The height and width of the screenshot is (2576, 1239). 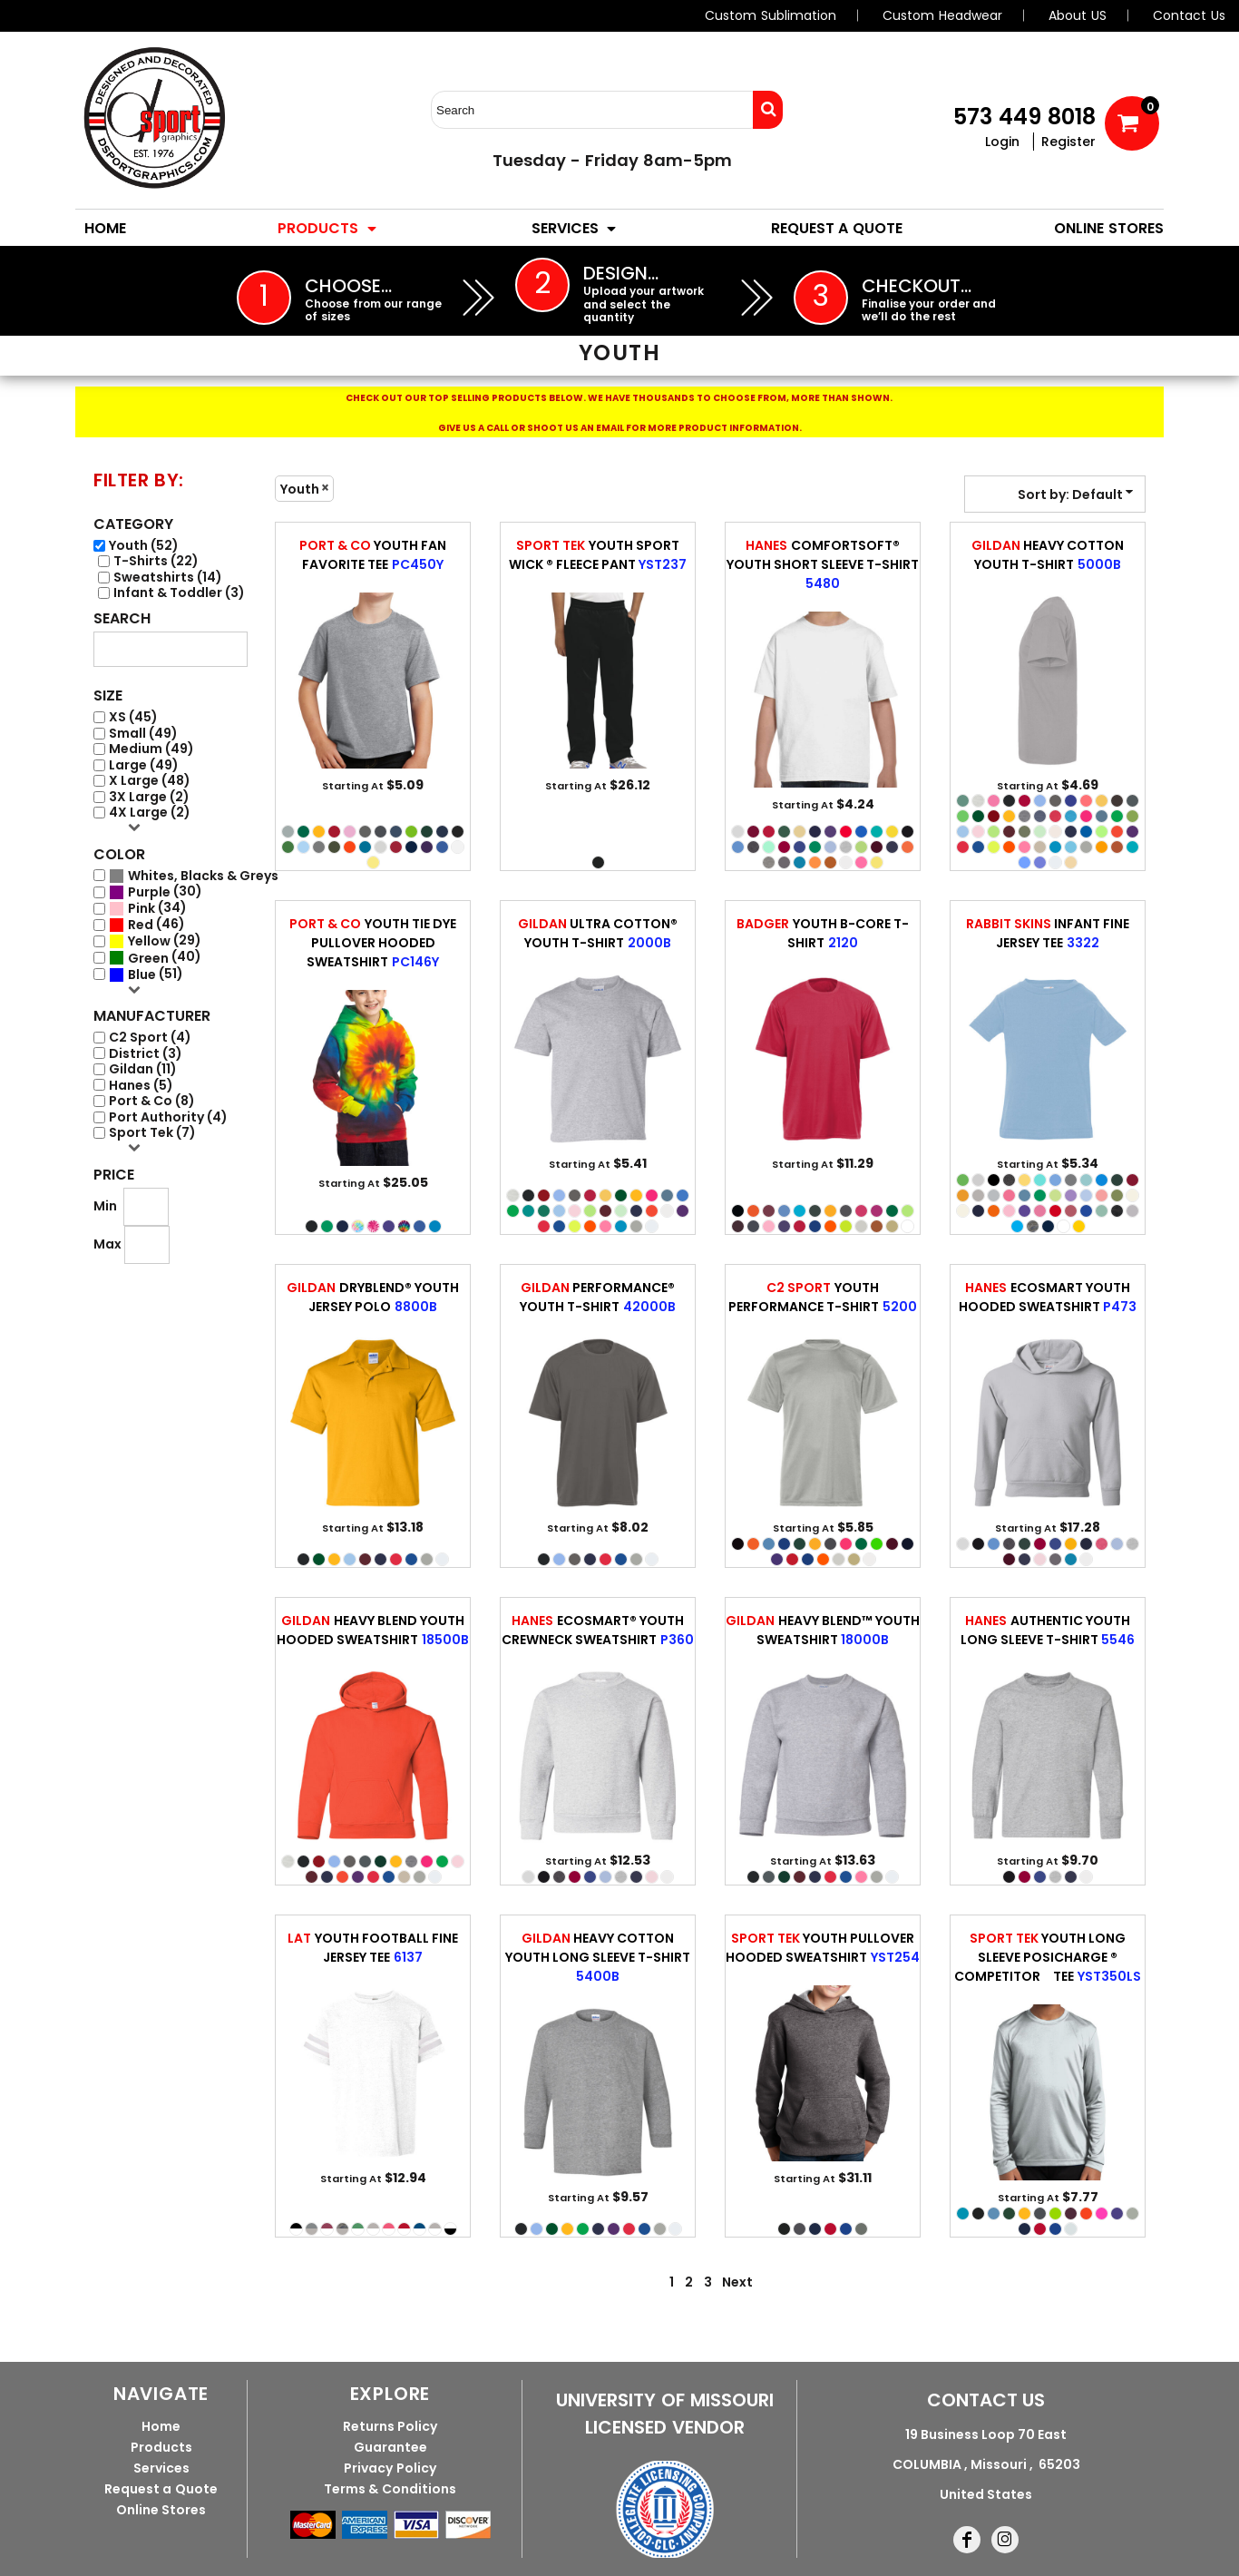 What do you see at coordinates (390, 2489) in the screenshot?
I see `Terms & Conditions` at bounding box center [390, 2489].